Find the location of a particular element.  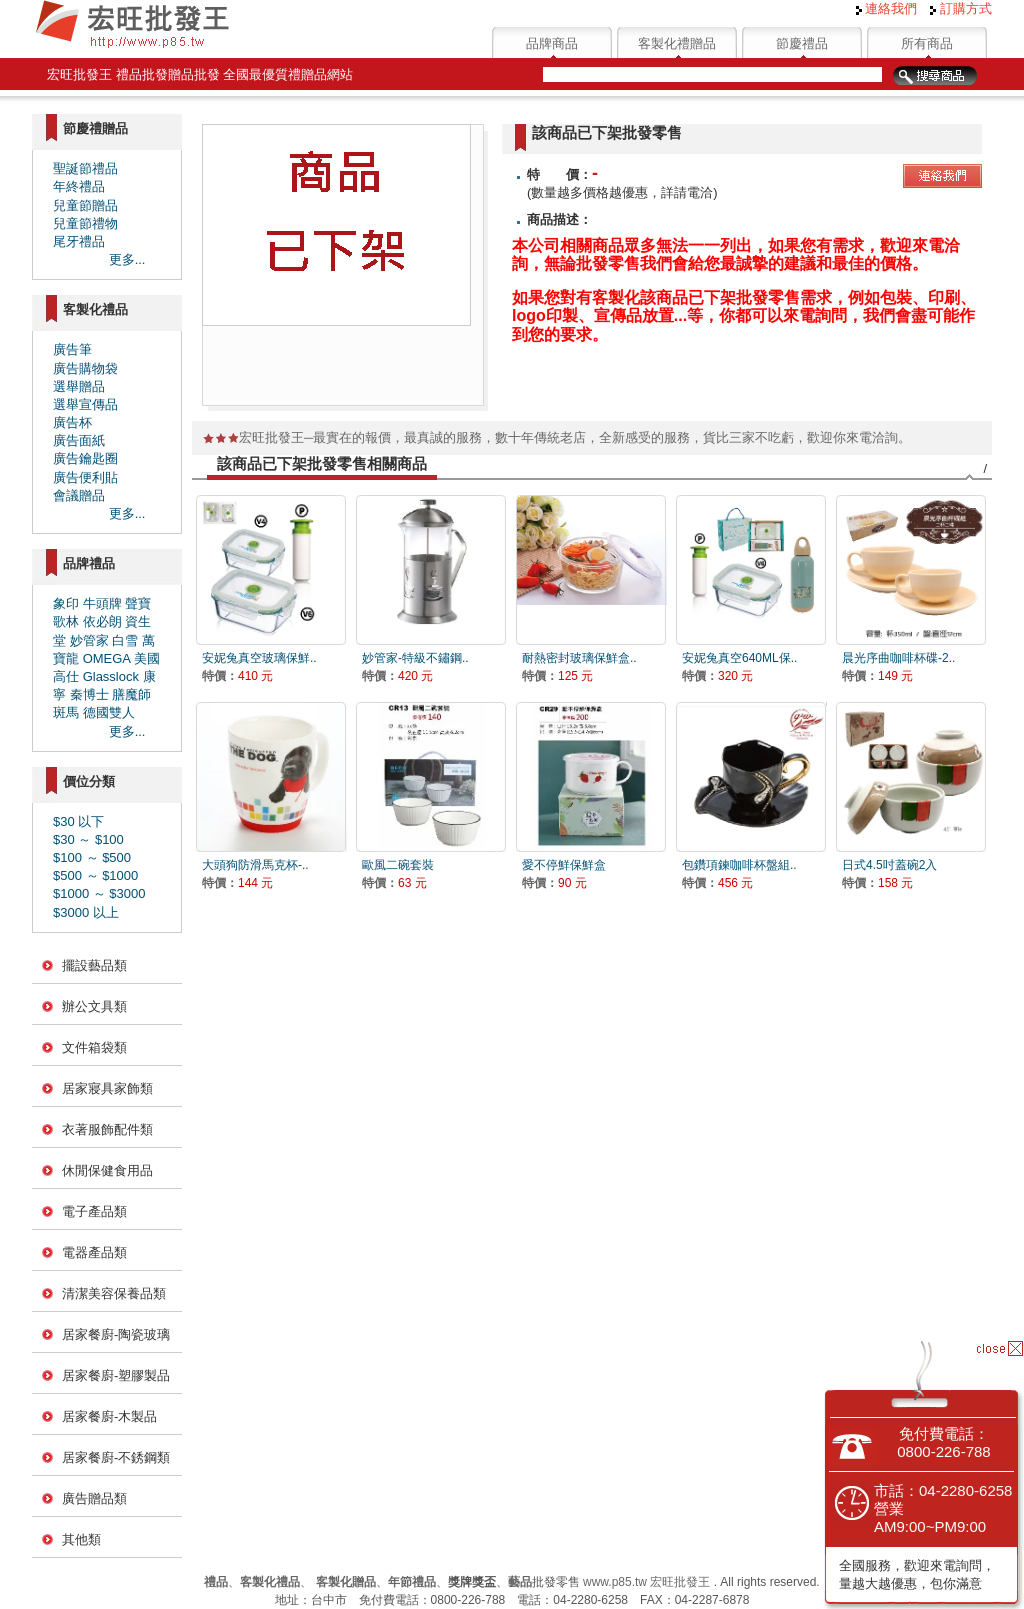

文件箱袋類 is located at coordinates (94, 1047).